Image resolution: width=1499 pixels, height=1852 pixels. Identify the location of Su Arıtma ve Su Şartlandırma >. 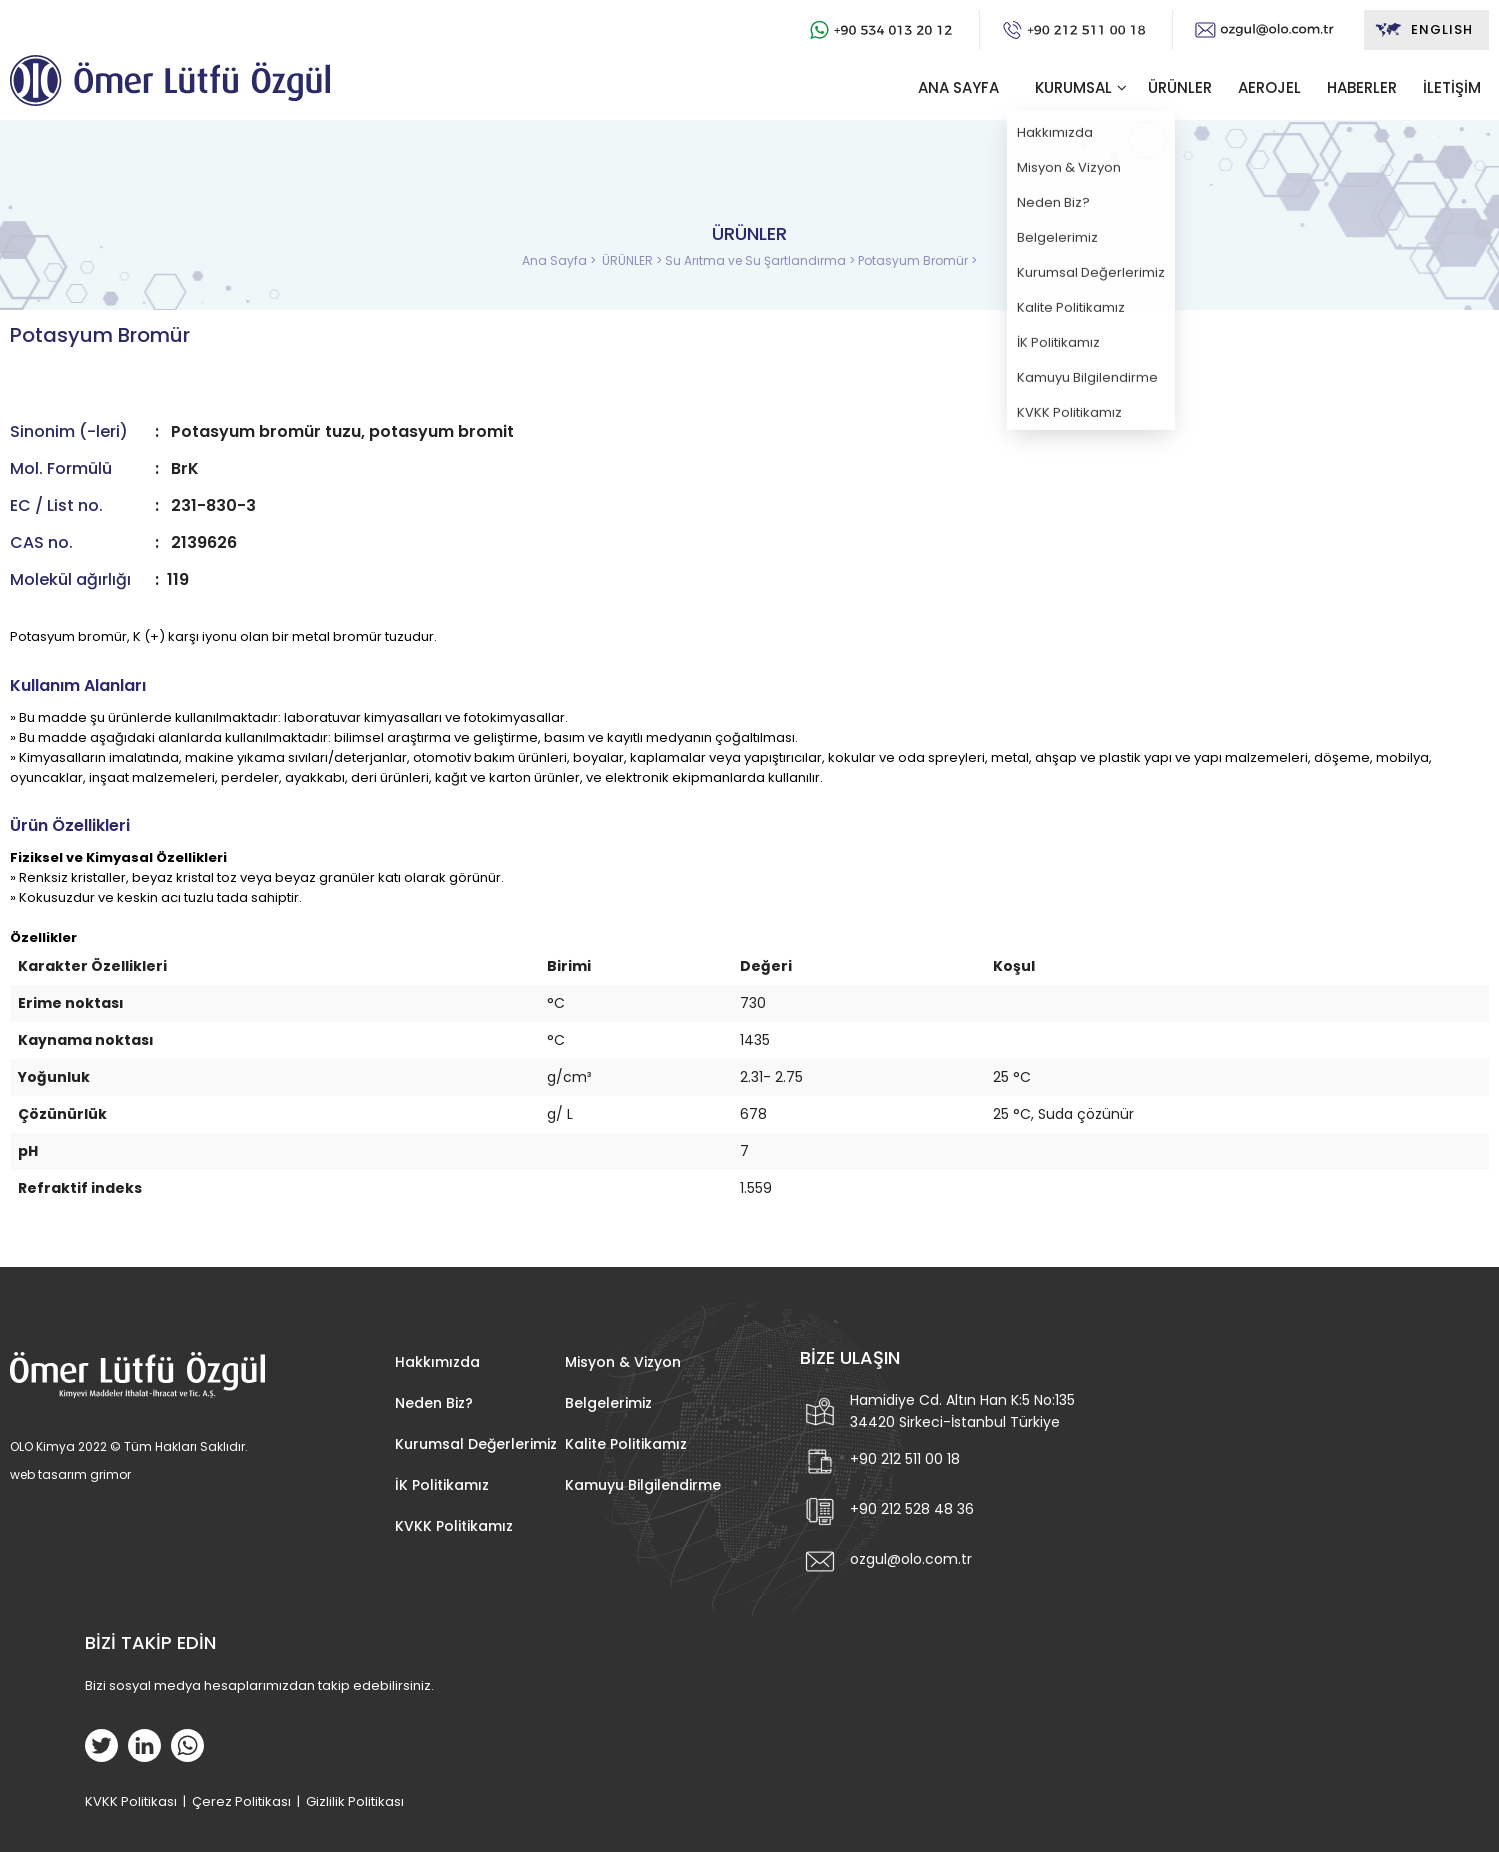
(761, 260).